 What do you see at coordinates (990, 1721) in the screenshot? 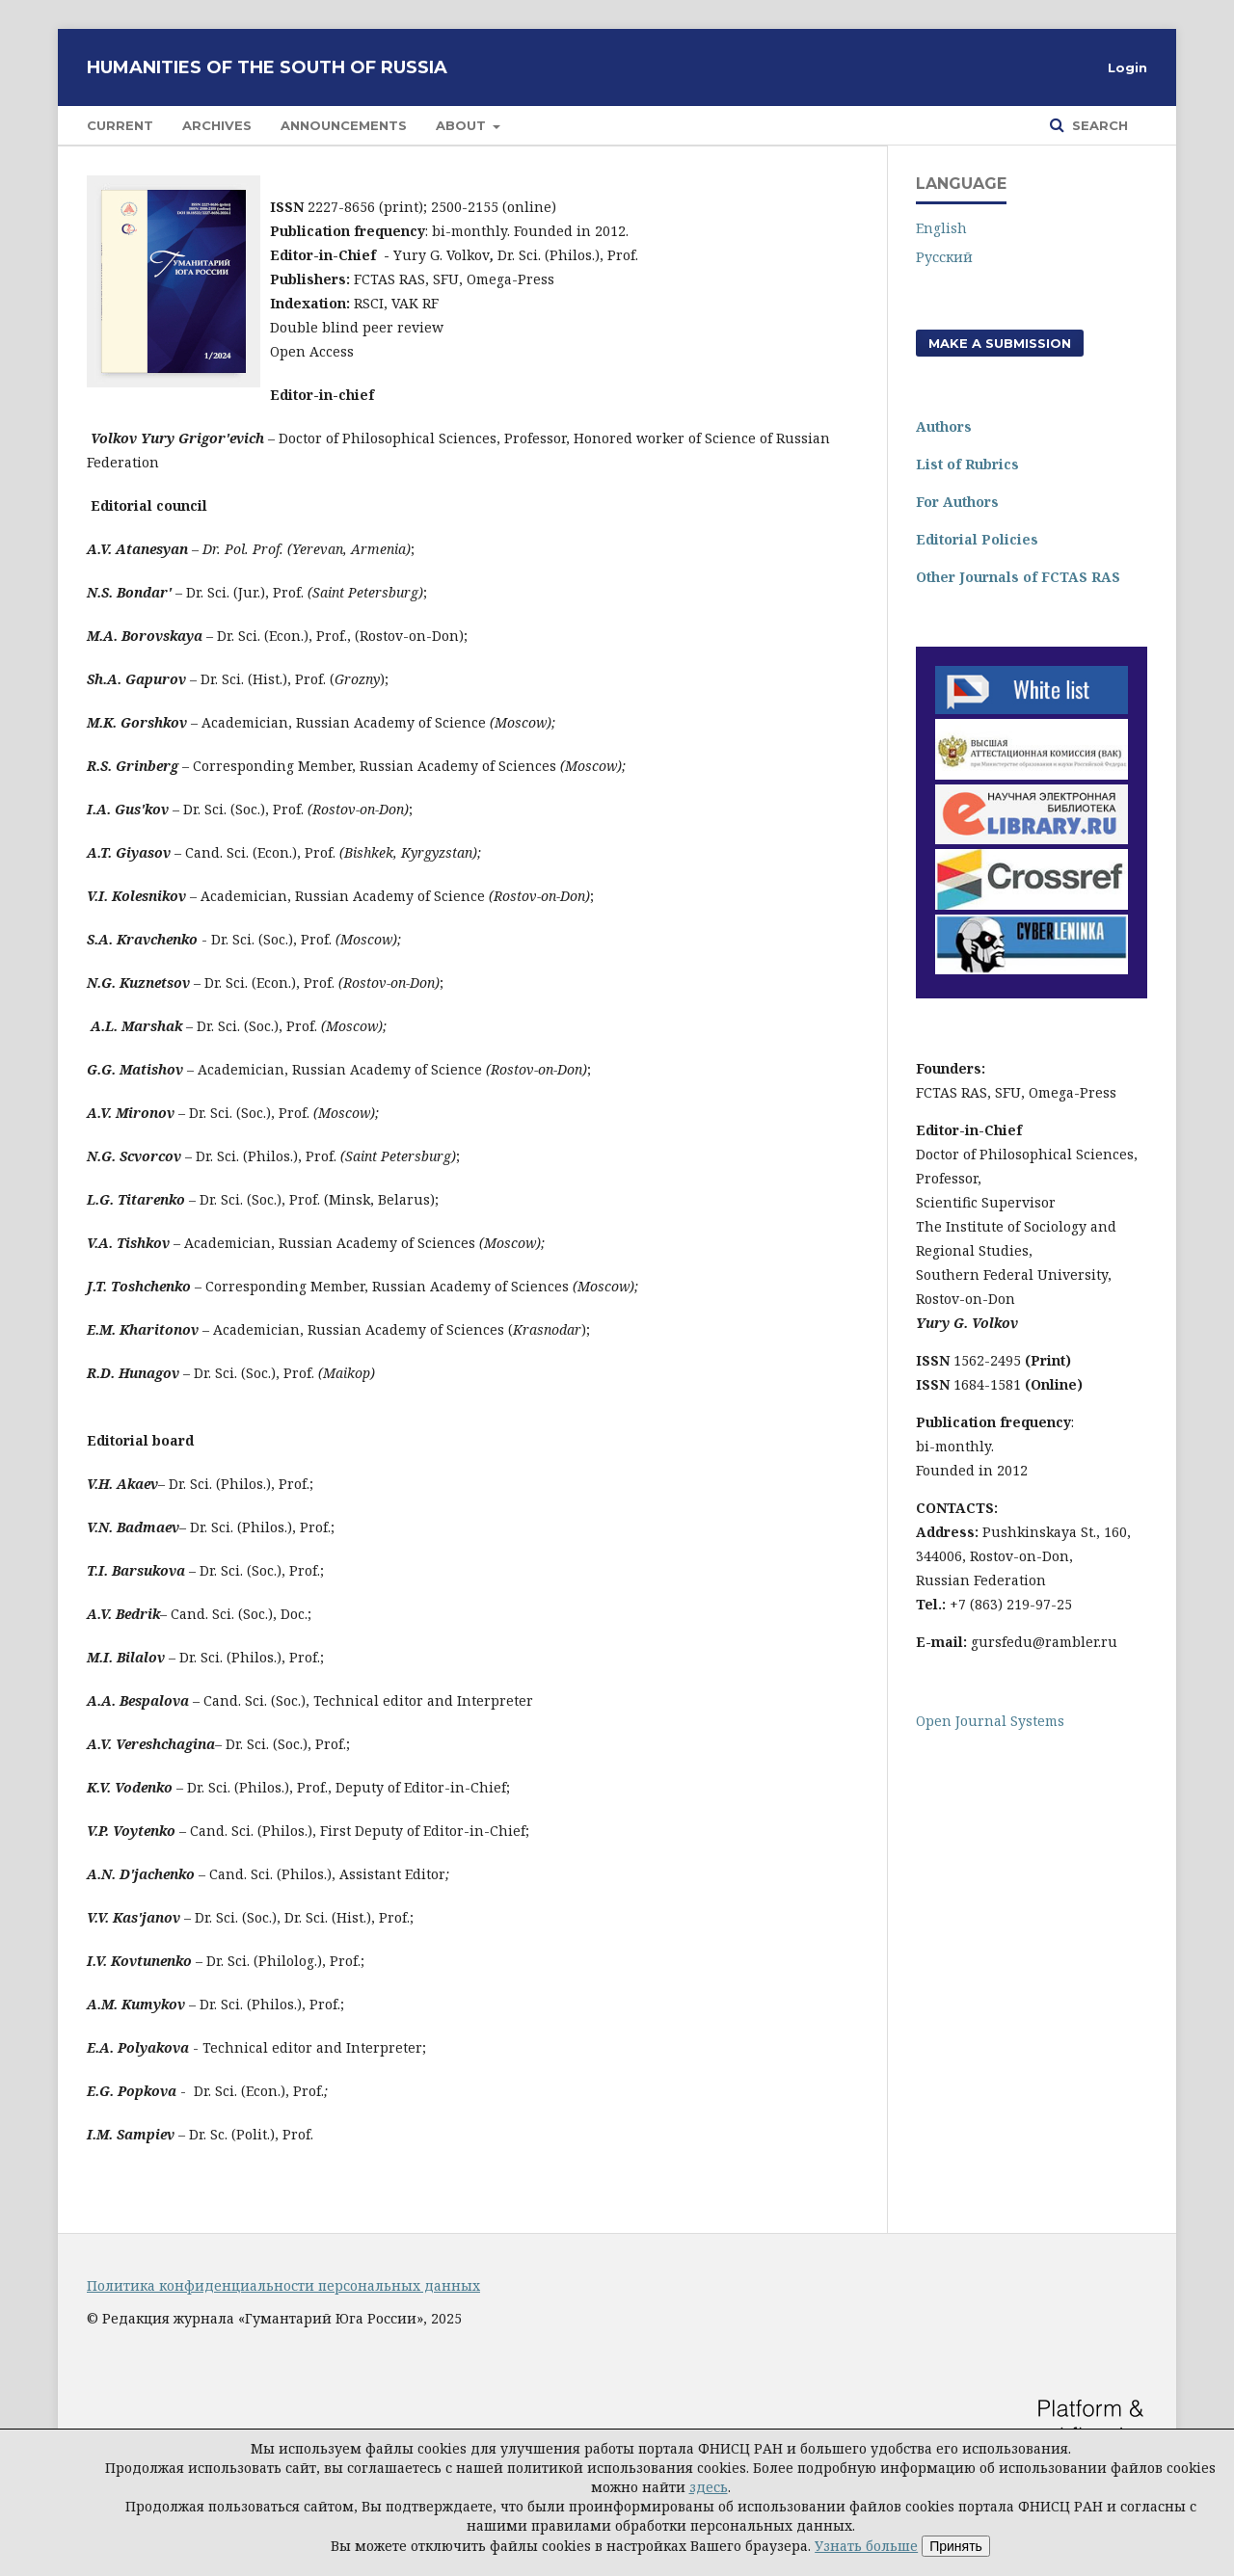
I see `Open Journal Systems` at bounding box center [990, 1721].